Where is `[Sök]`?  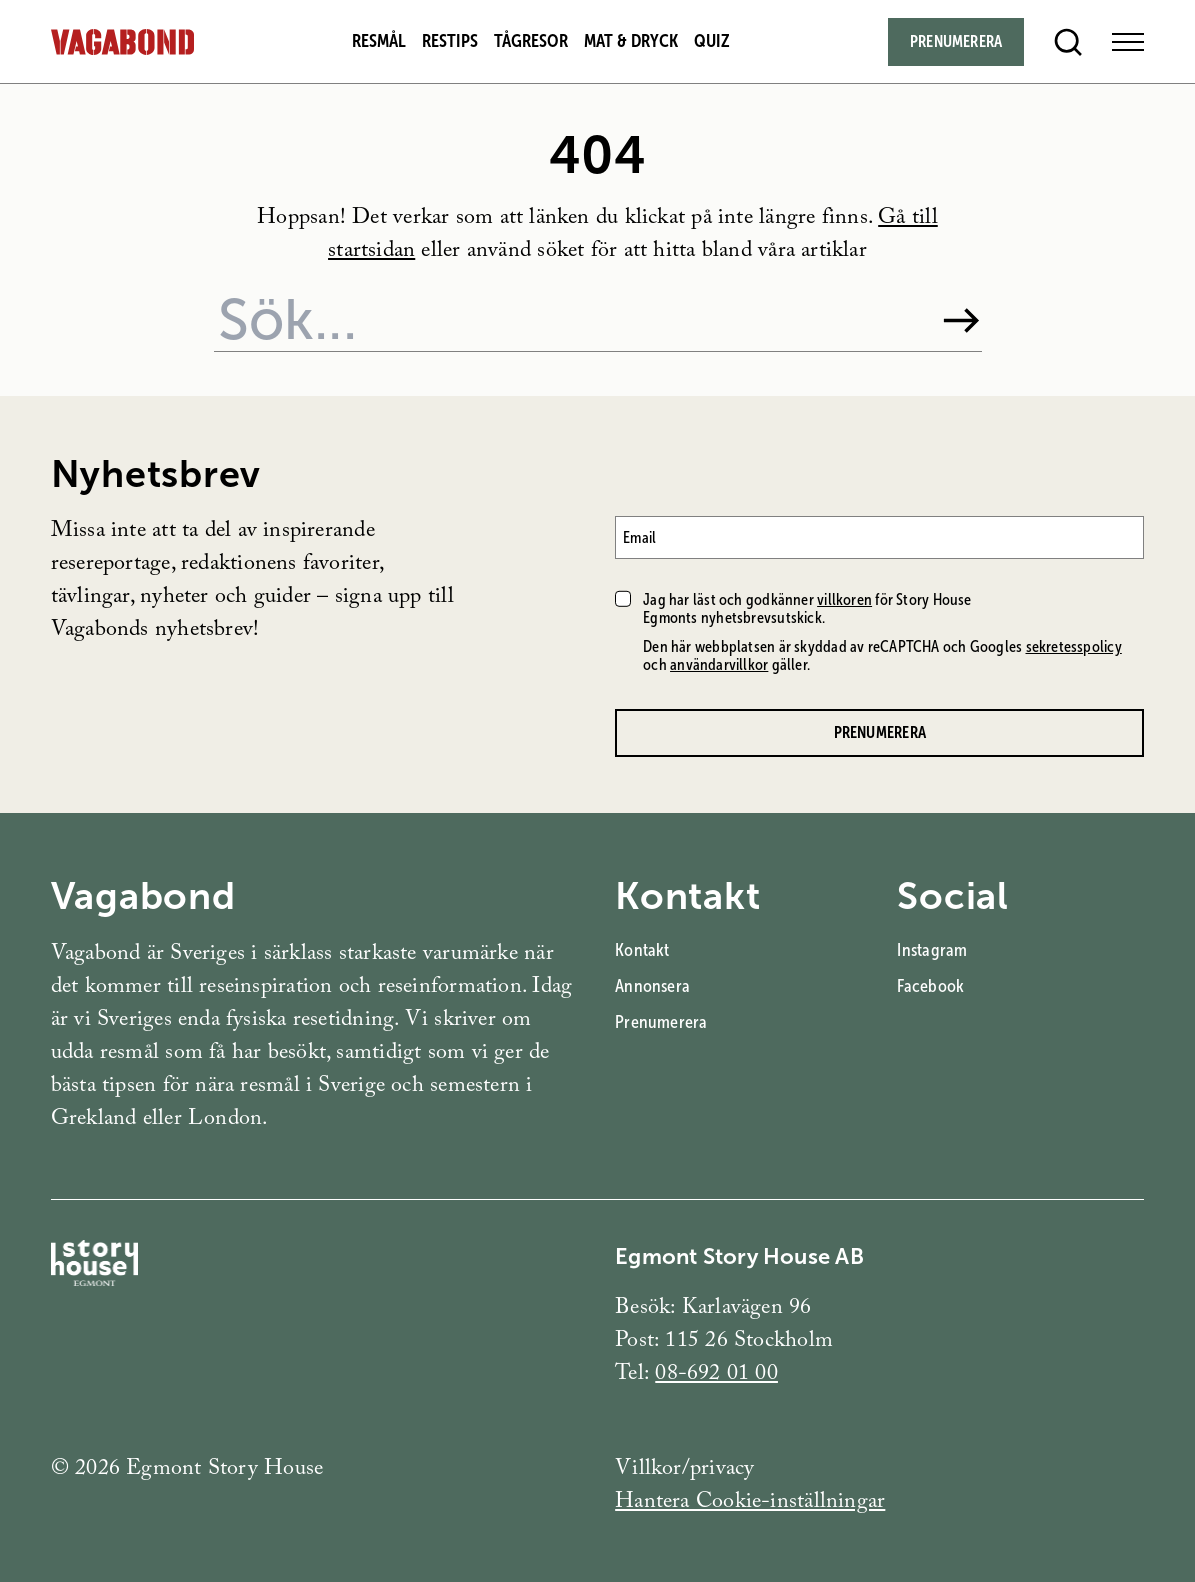
[Sök] is located at coordinates (961, 320).